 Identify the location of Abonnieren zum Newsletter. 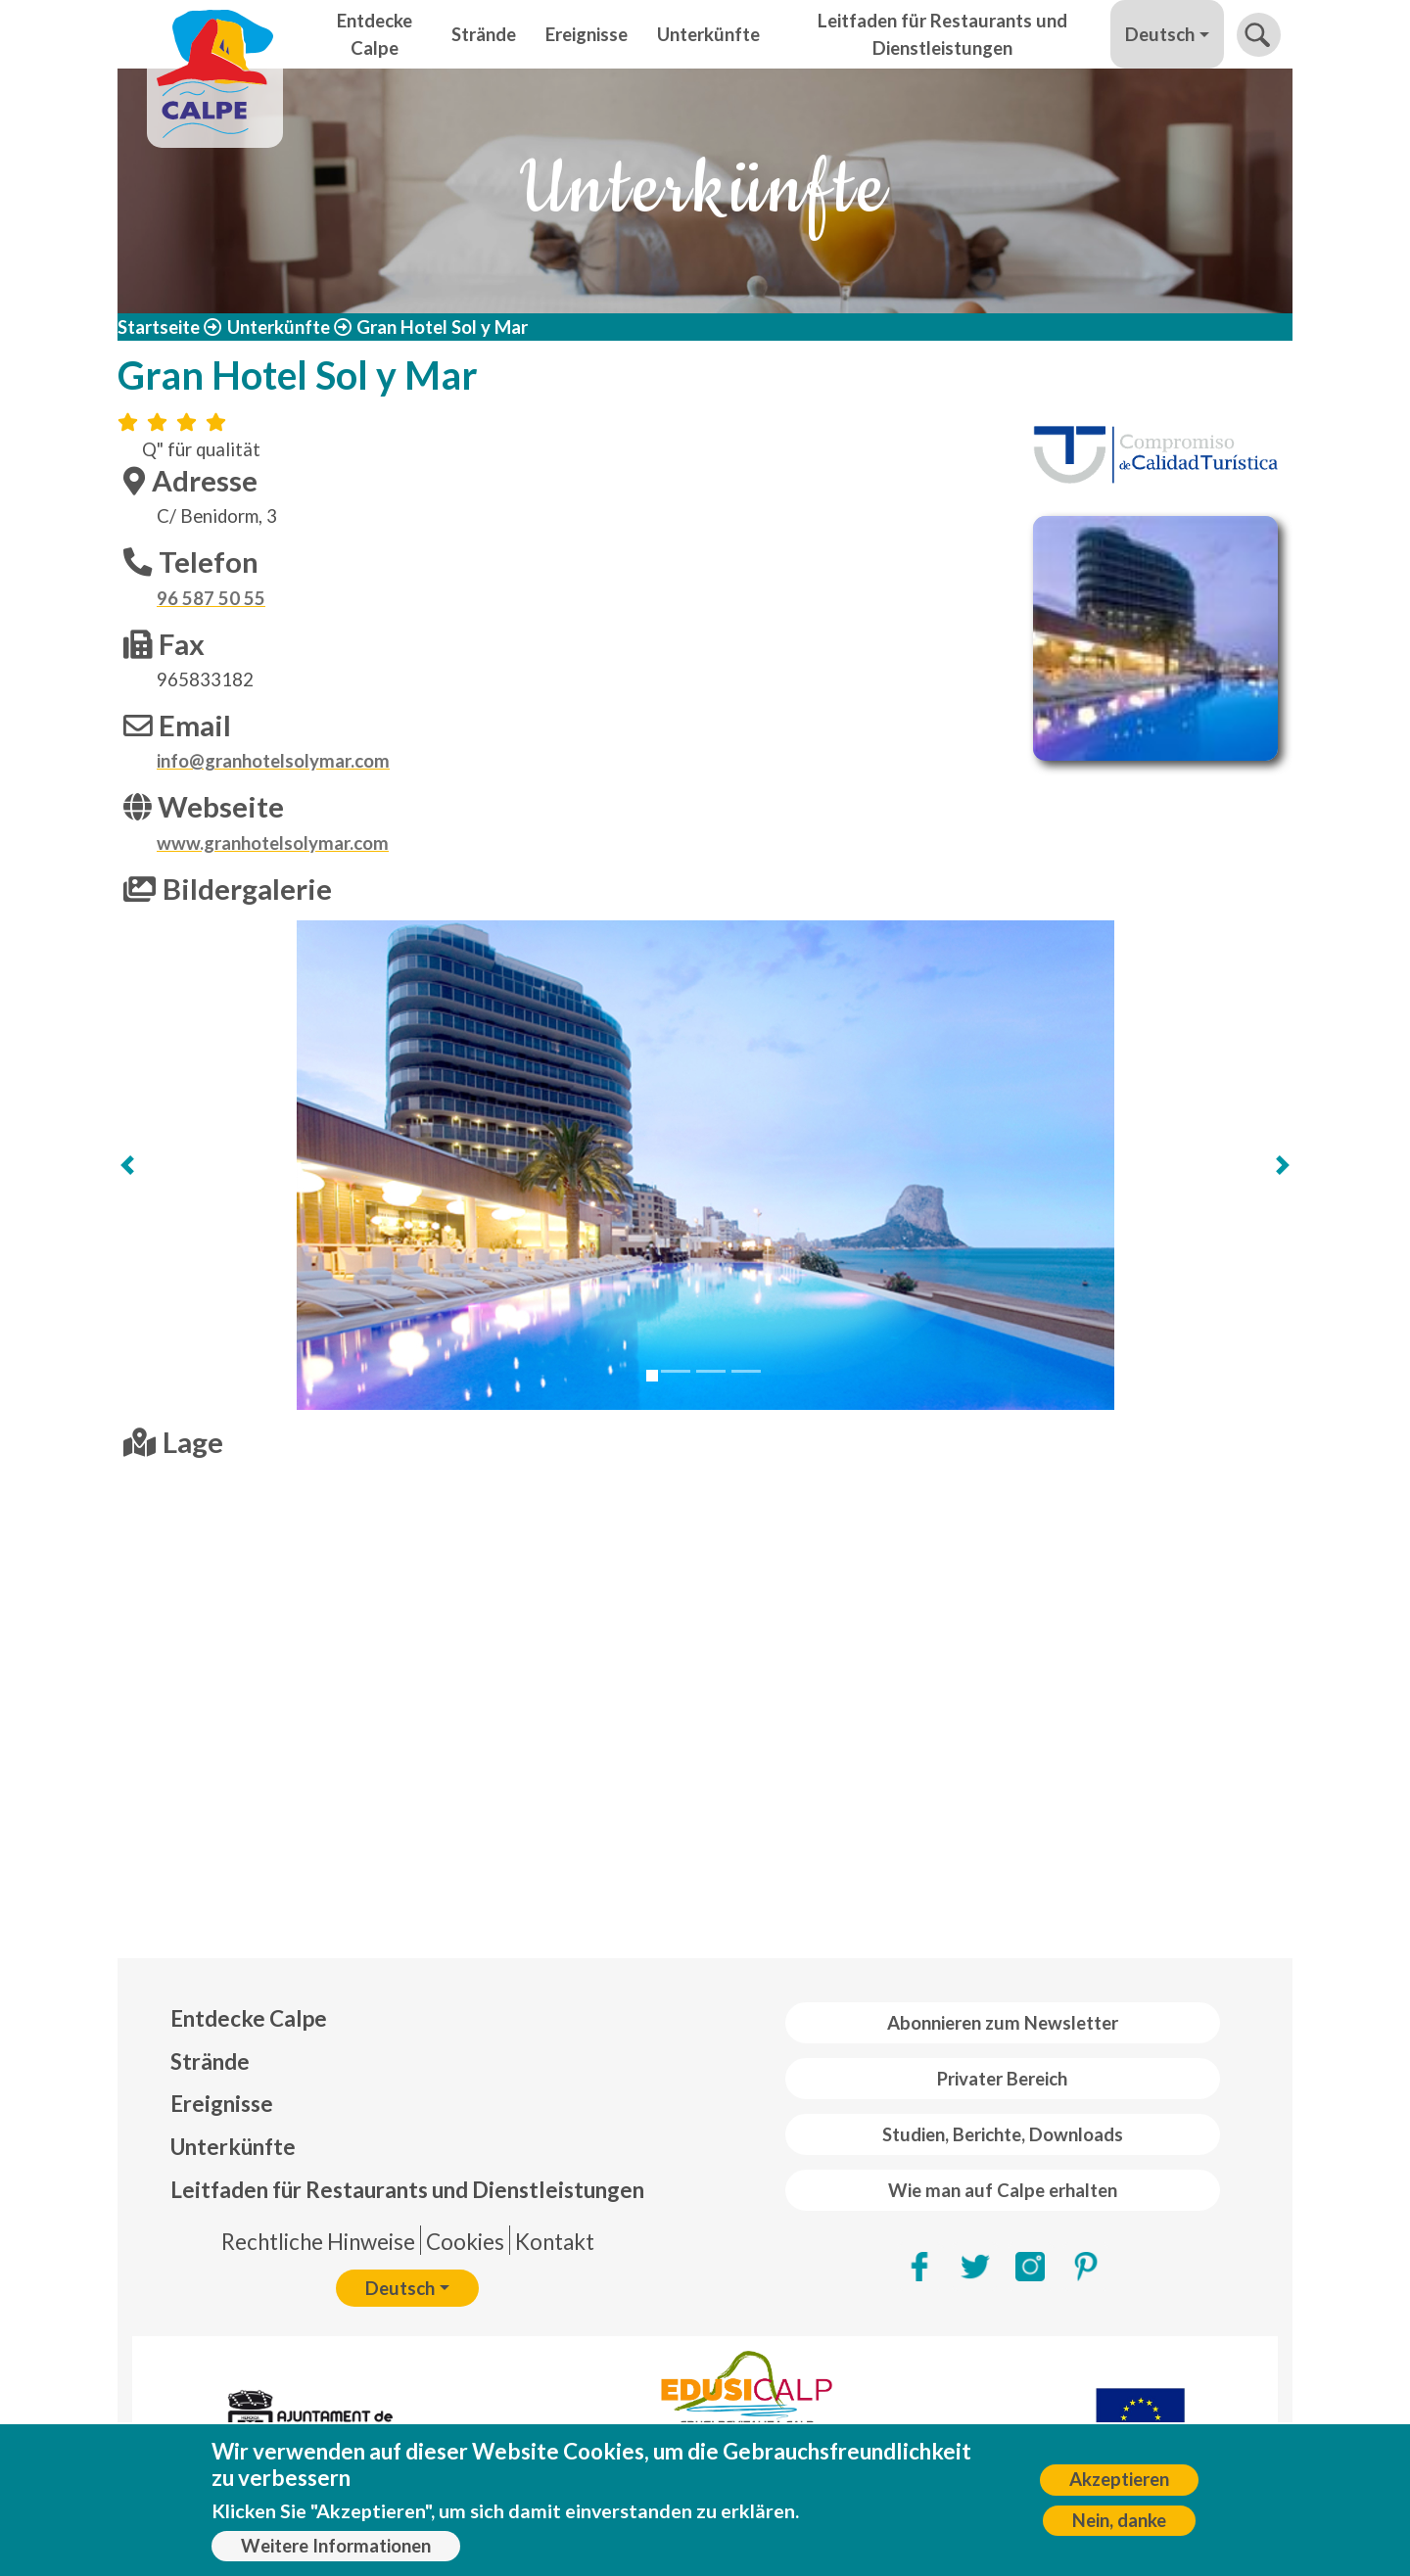
(1002, 2023).